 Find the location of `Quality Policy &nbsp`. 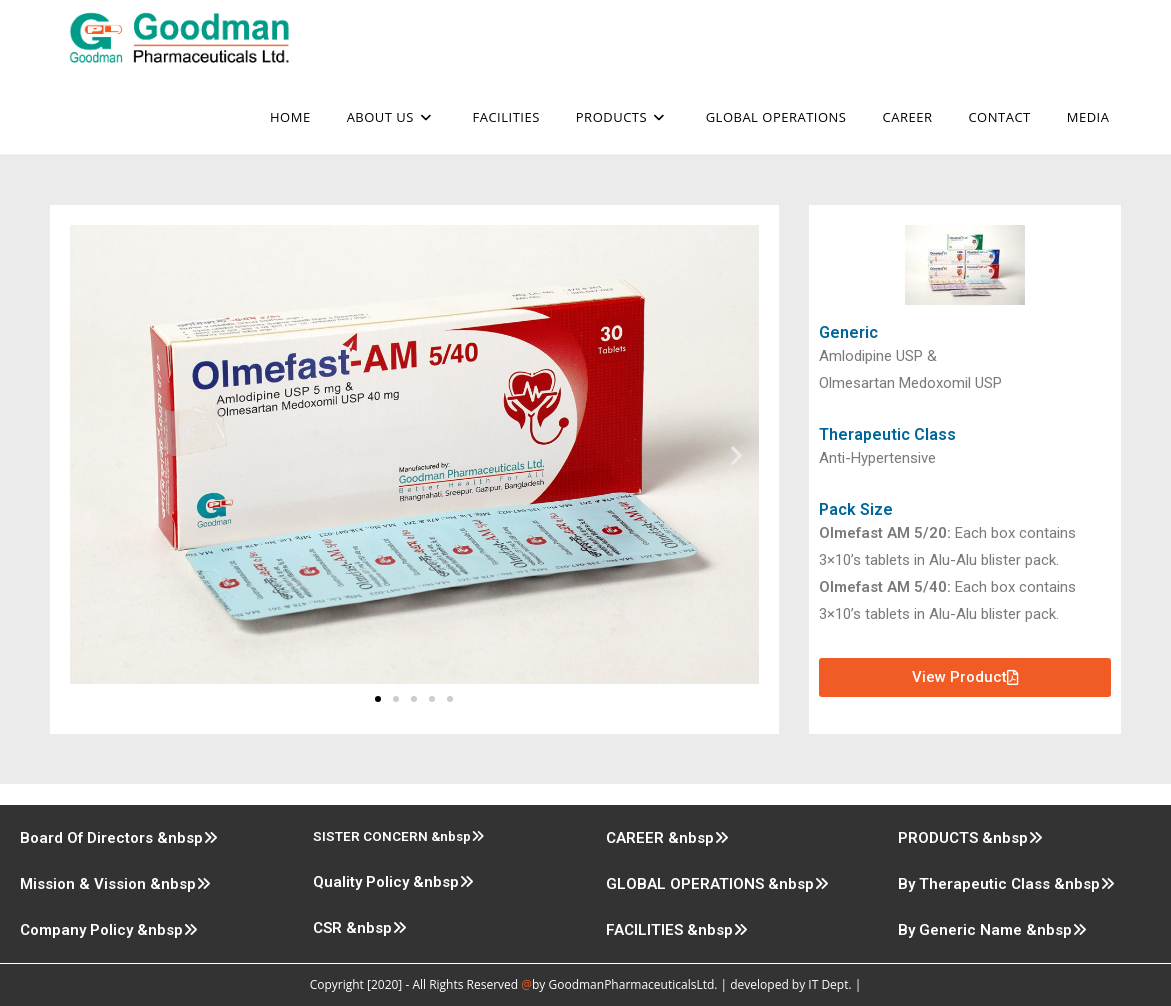

Quality Policy &nbsp is located at coordinates (393, 882).